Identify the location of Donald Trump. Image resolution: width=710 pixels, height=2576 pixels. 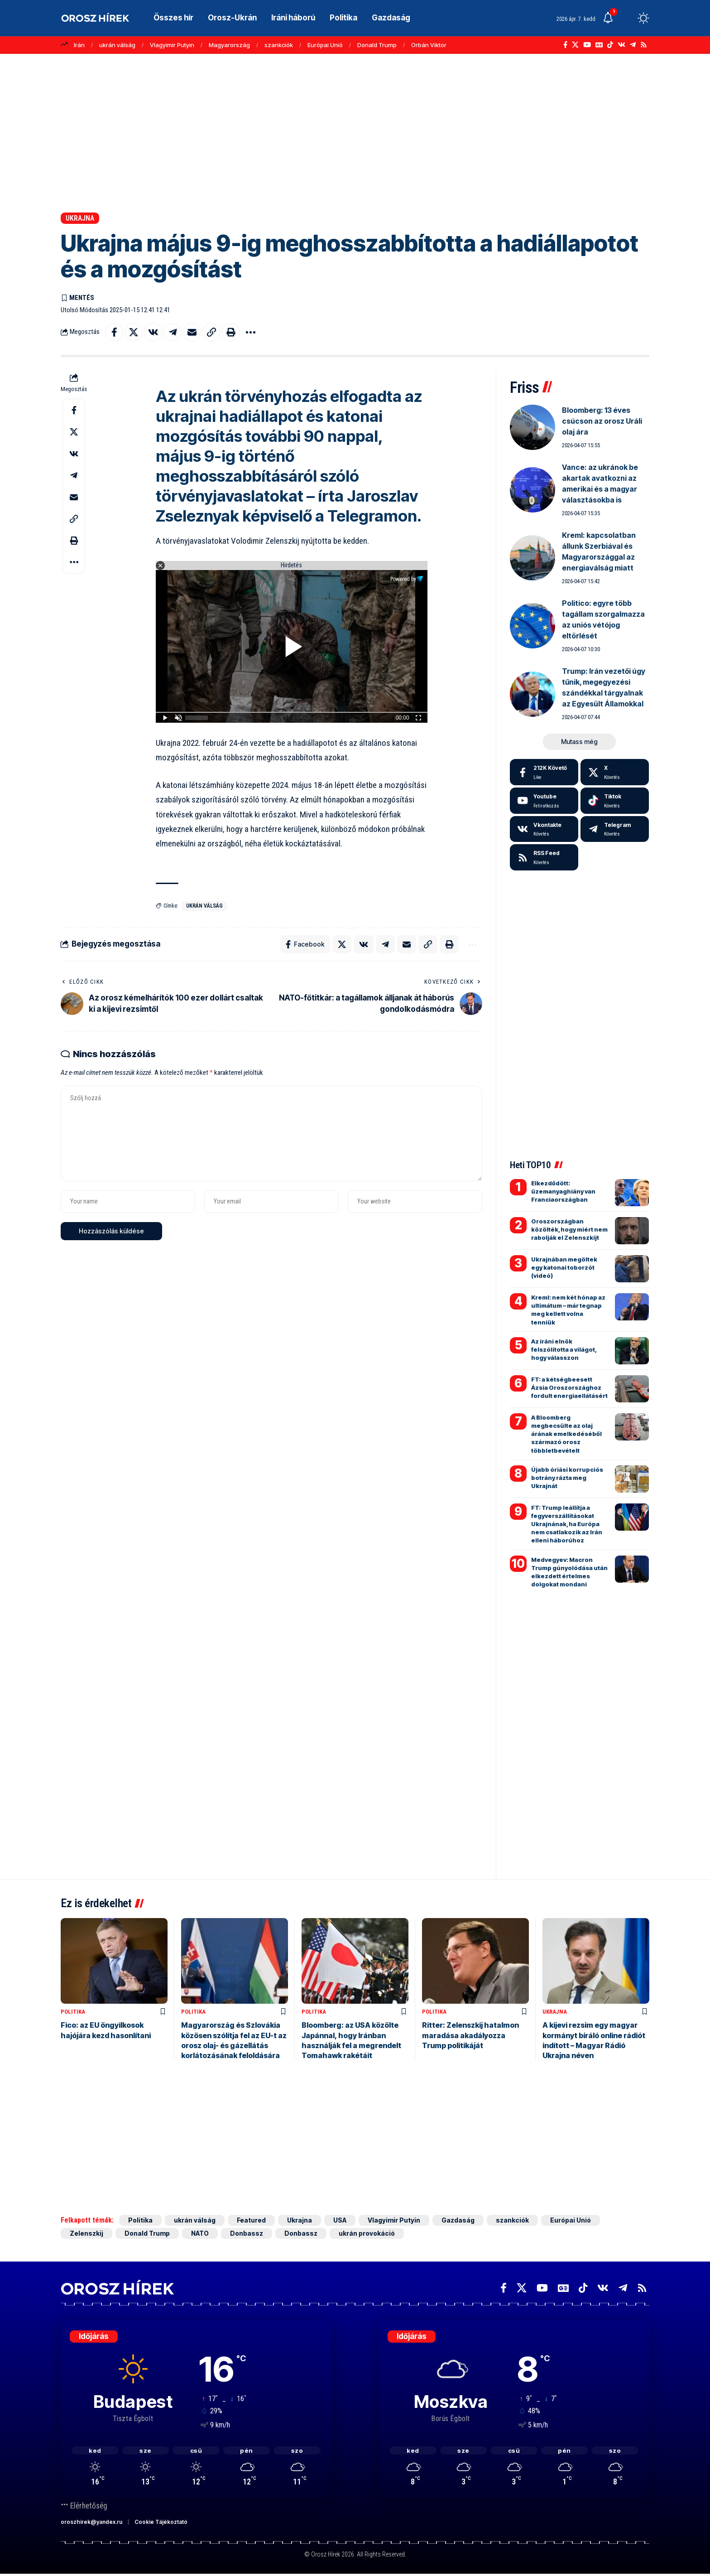
(377, 44).